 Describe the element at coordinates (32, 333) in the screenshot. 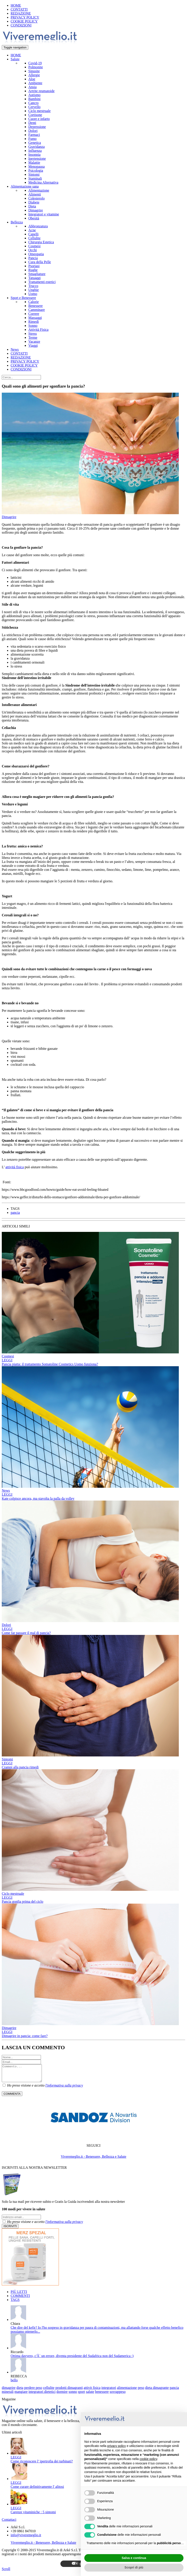

I see `Stress` at that location.